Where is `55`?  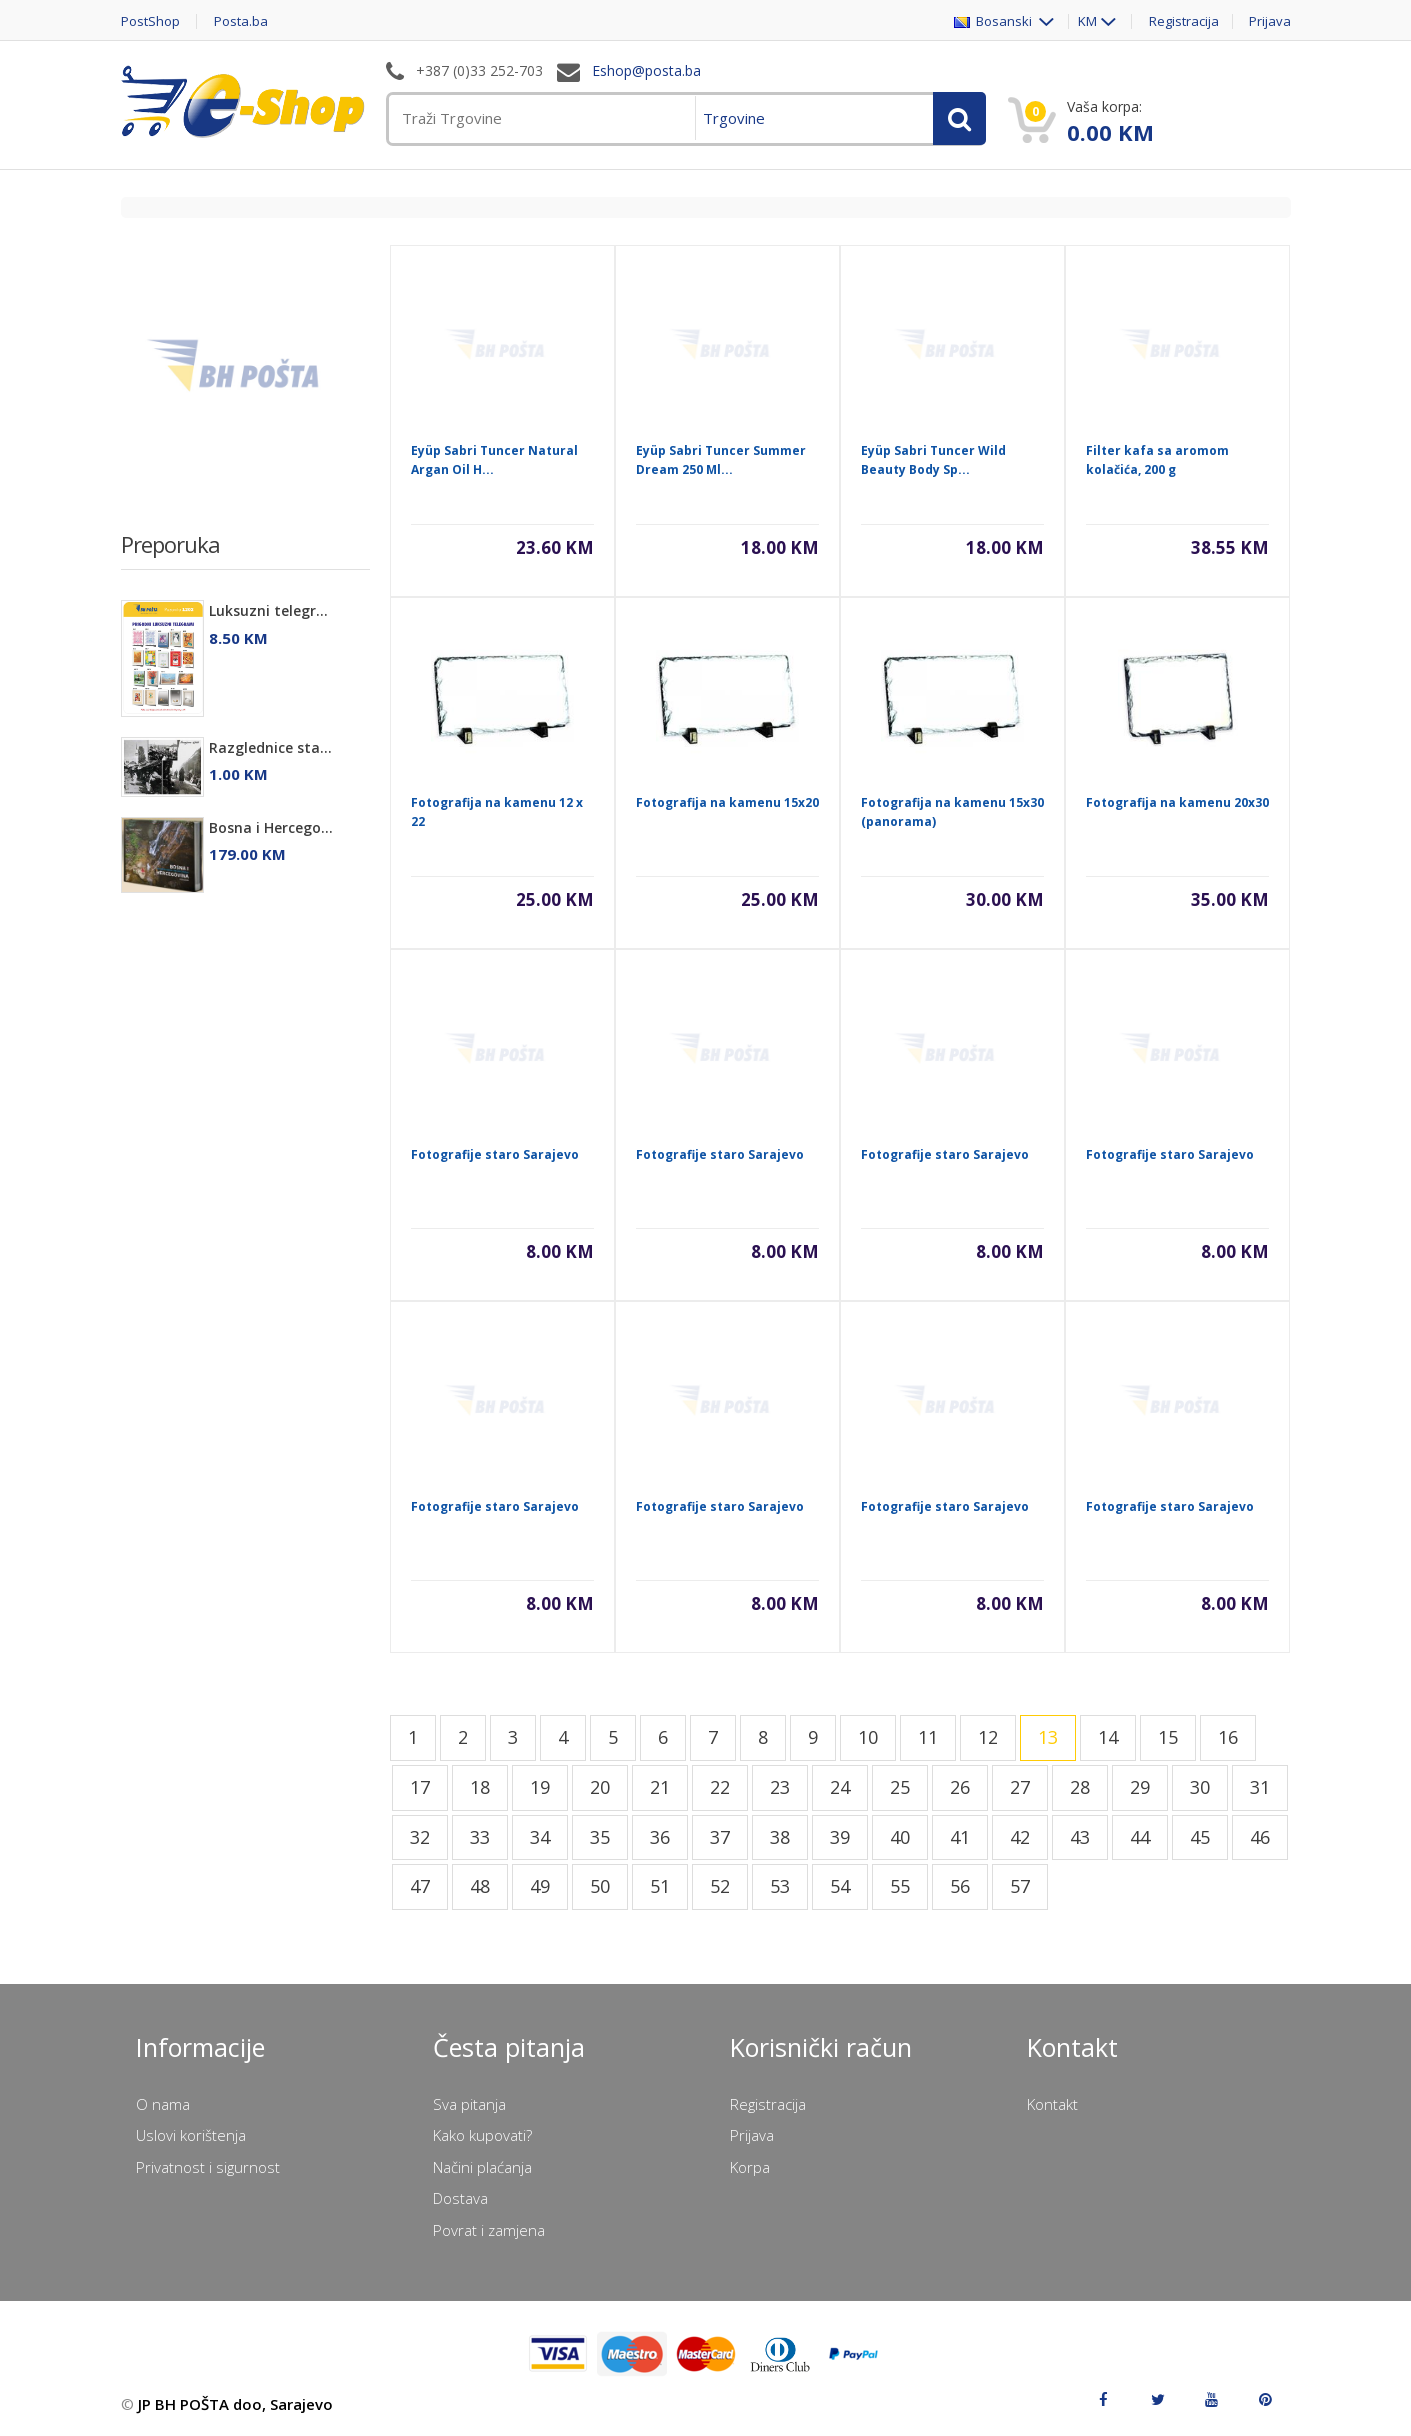 55 is located at coordinates (900, 1886).